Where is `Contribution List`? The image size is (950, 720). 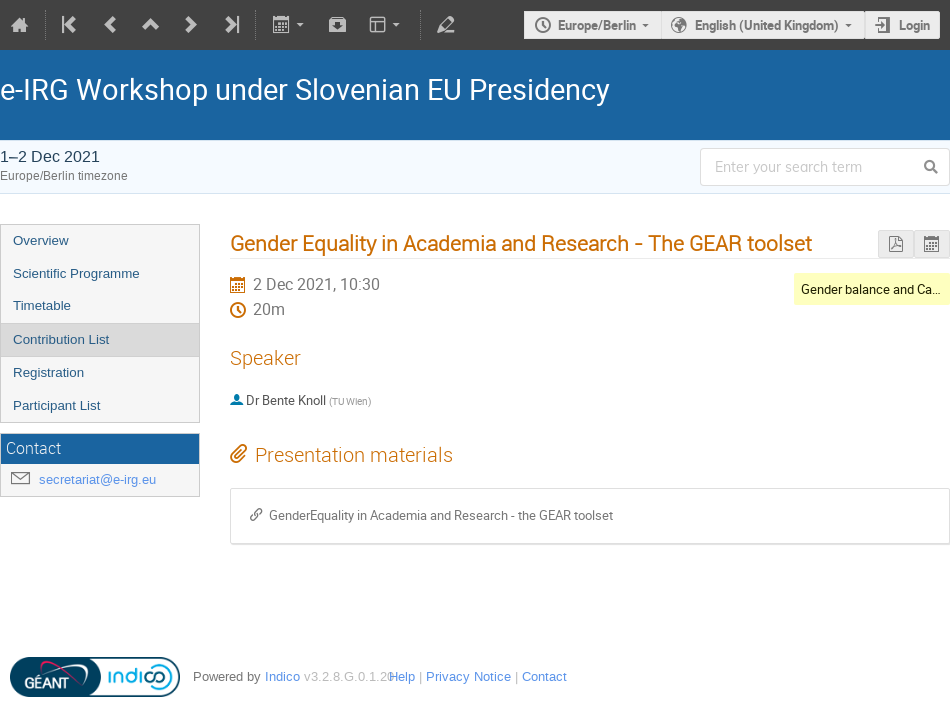 Contribution List is located at coordinates (61, 339).